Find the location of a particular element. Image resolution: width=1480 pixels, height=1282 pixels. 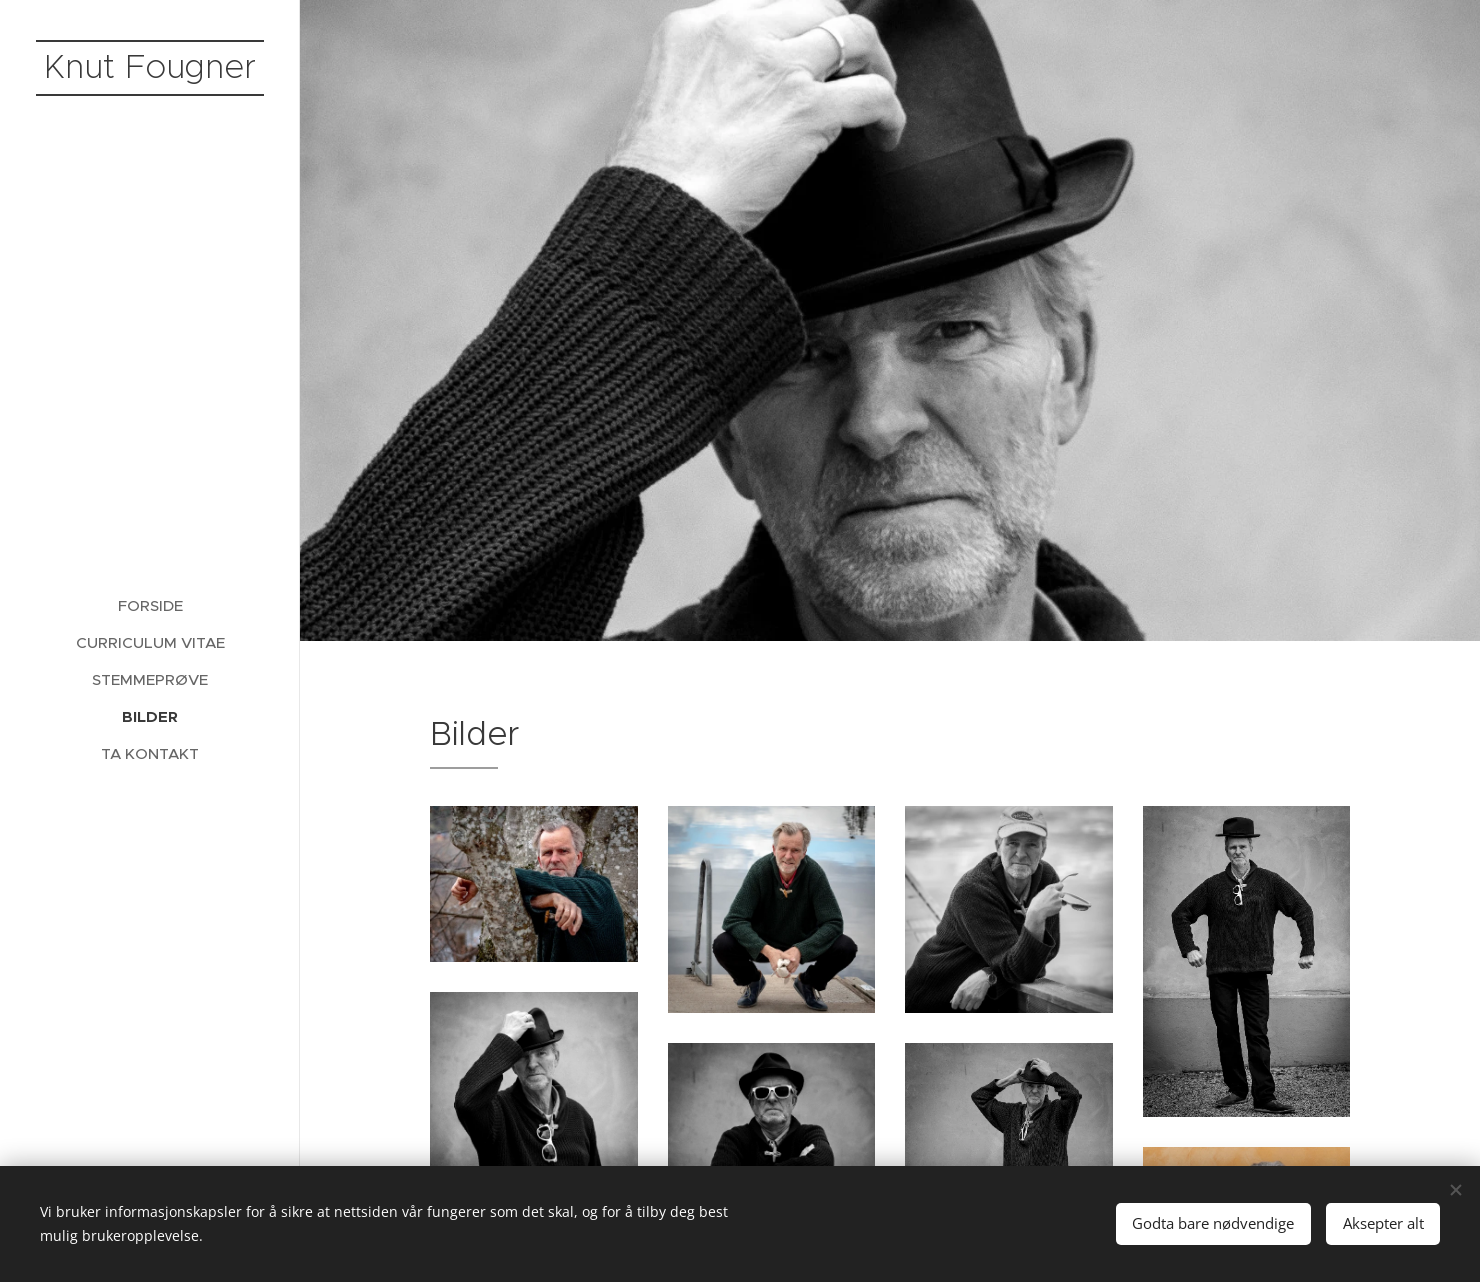

[menuitem] is located at coordinates (150, 605).